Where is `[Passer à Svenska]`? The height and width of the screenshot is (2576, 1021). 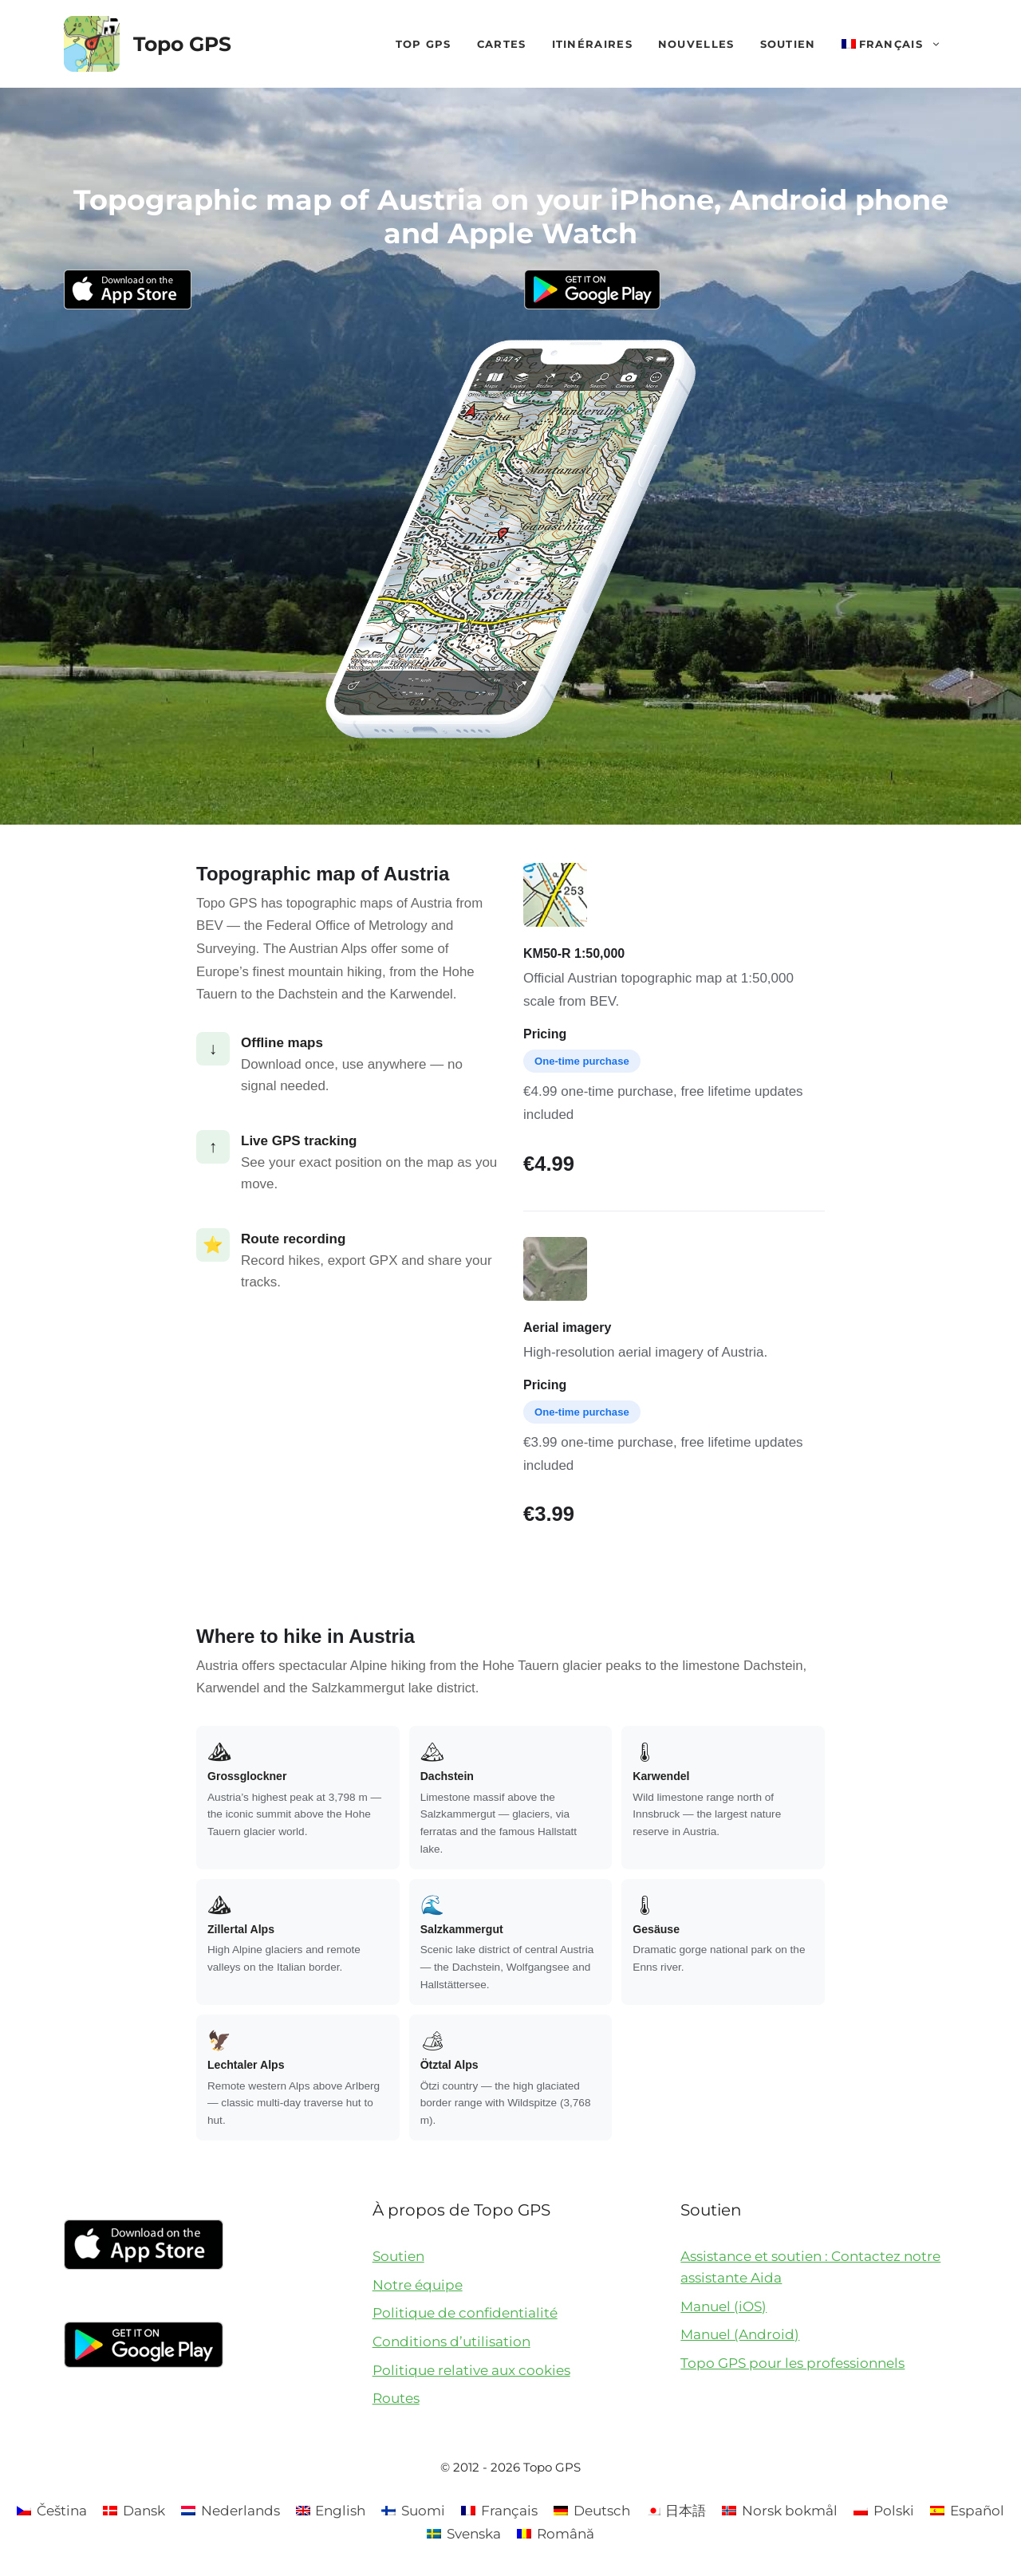
[Passer à Svenska] is located at coordinates (464, 2534).